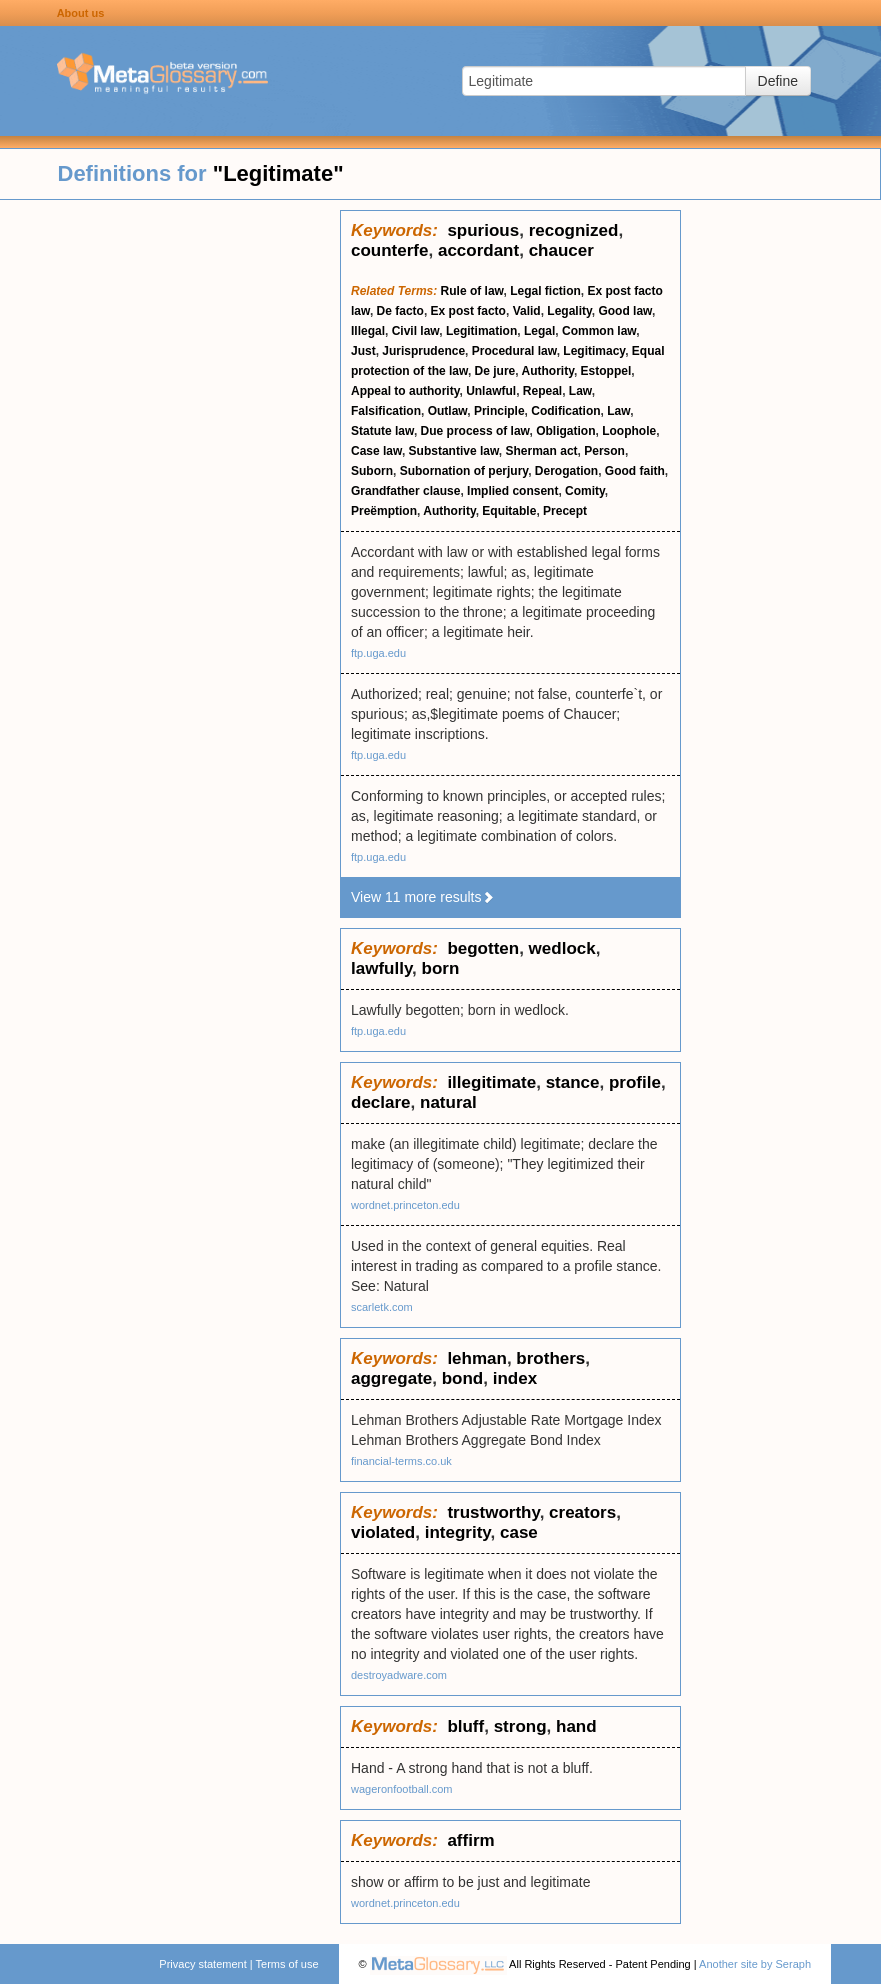  Describe the element at coordinates (382, 1307) in the screenshot. I see `scarletk.com` at that location.